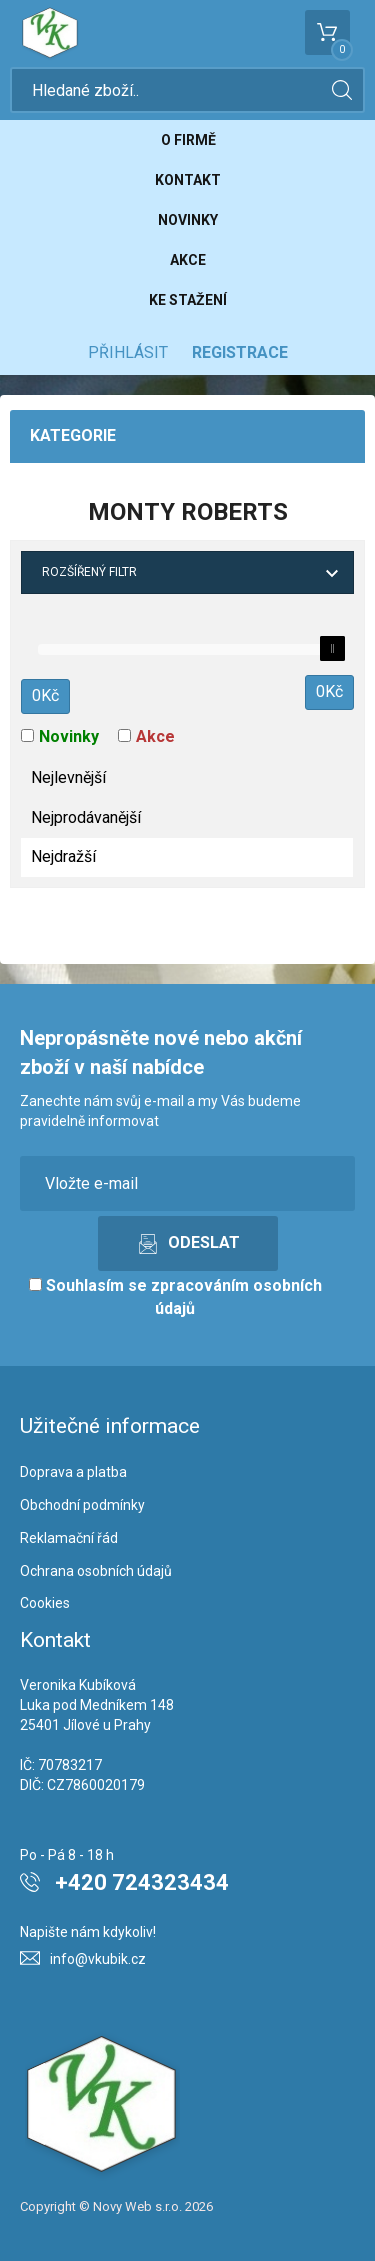 Image resolution: width=375 pixels, height=2261 pixels. I want to click on Nejprodávanější, so click(86, 817).